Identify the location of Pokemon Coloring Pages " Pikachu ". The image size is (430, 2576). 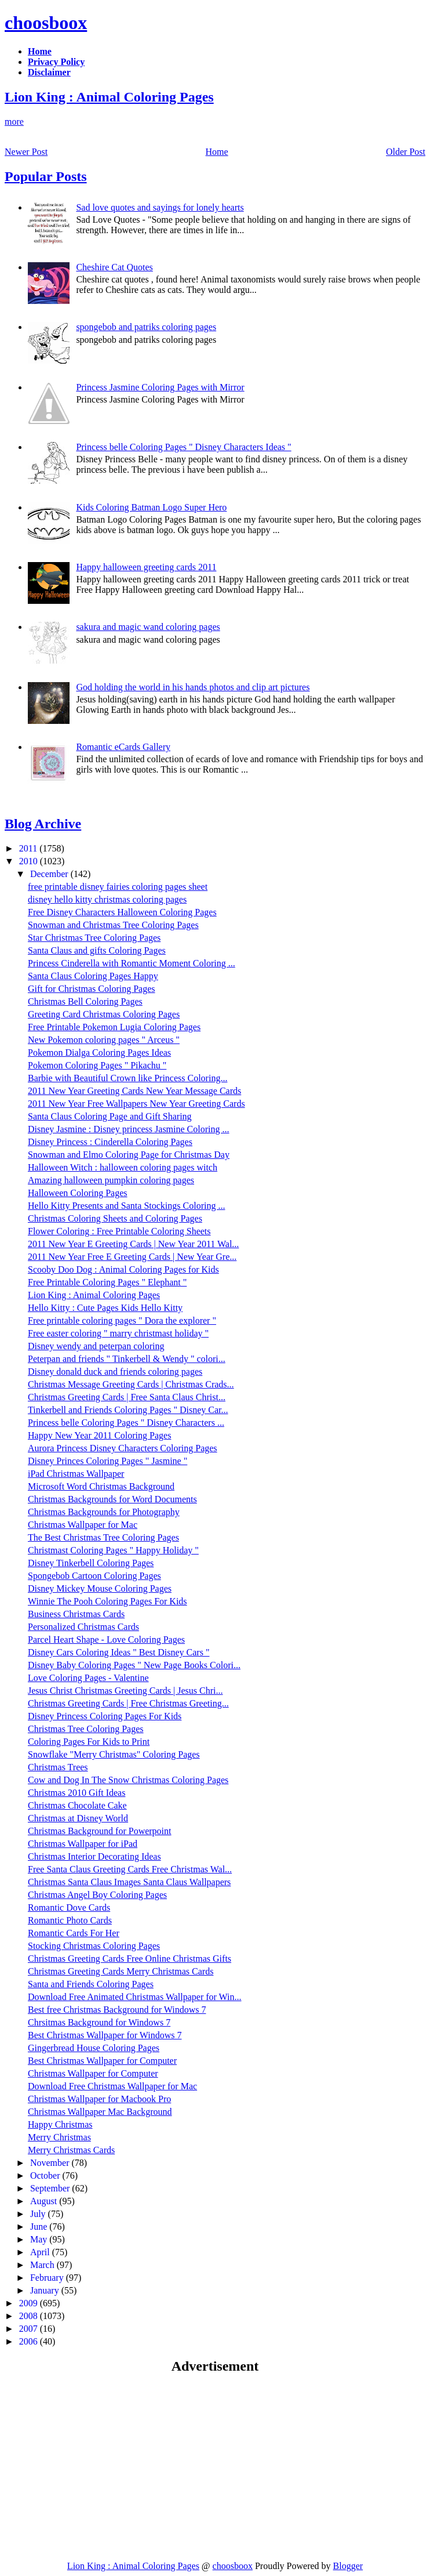
(97, 1065).